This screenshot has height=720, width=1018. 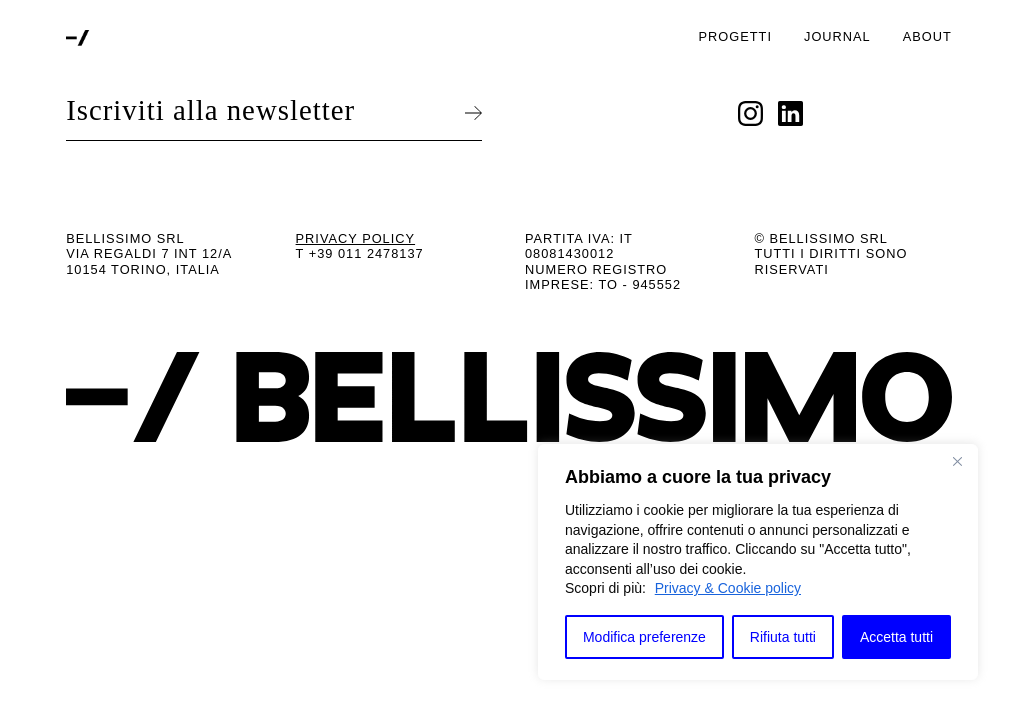 What do you see at coordinates (644, 637) in the screenshot?
I see `Modifica preferenze` at bounding box center [644, 637].